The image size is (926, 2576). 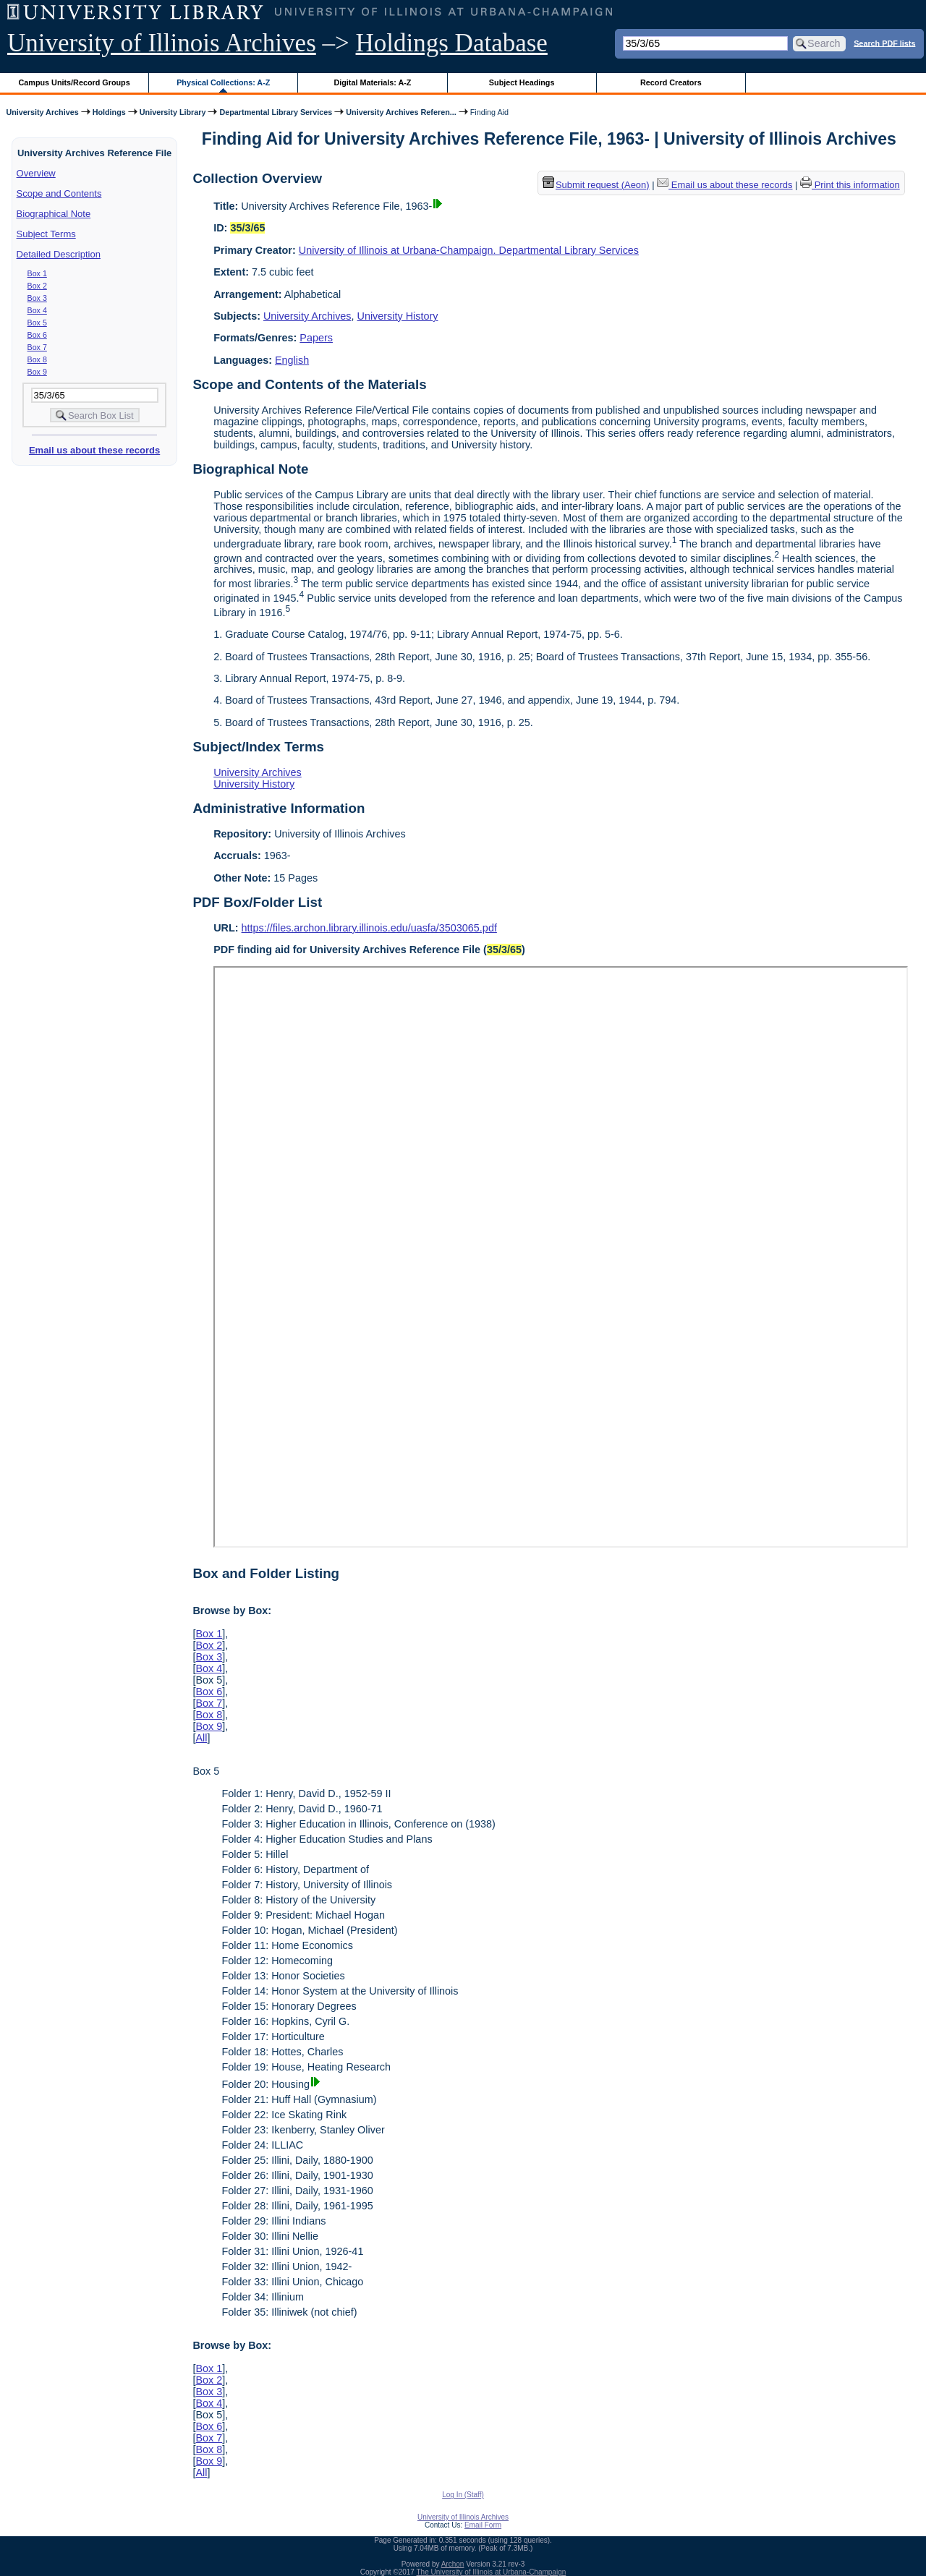 I want to click on University Archives, so click(x=42, y=112).